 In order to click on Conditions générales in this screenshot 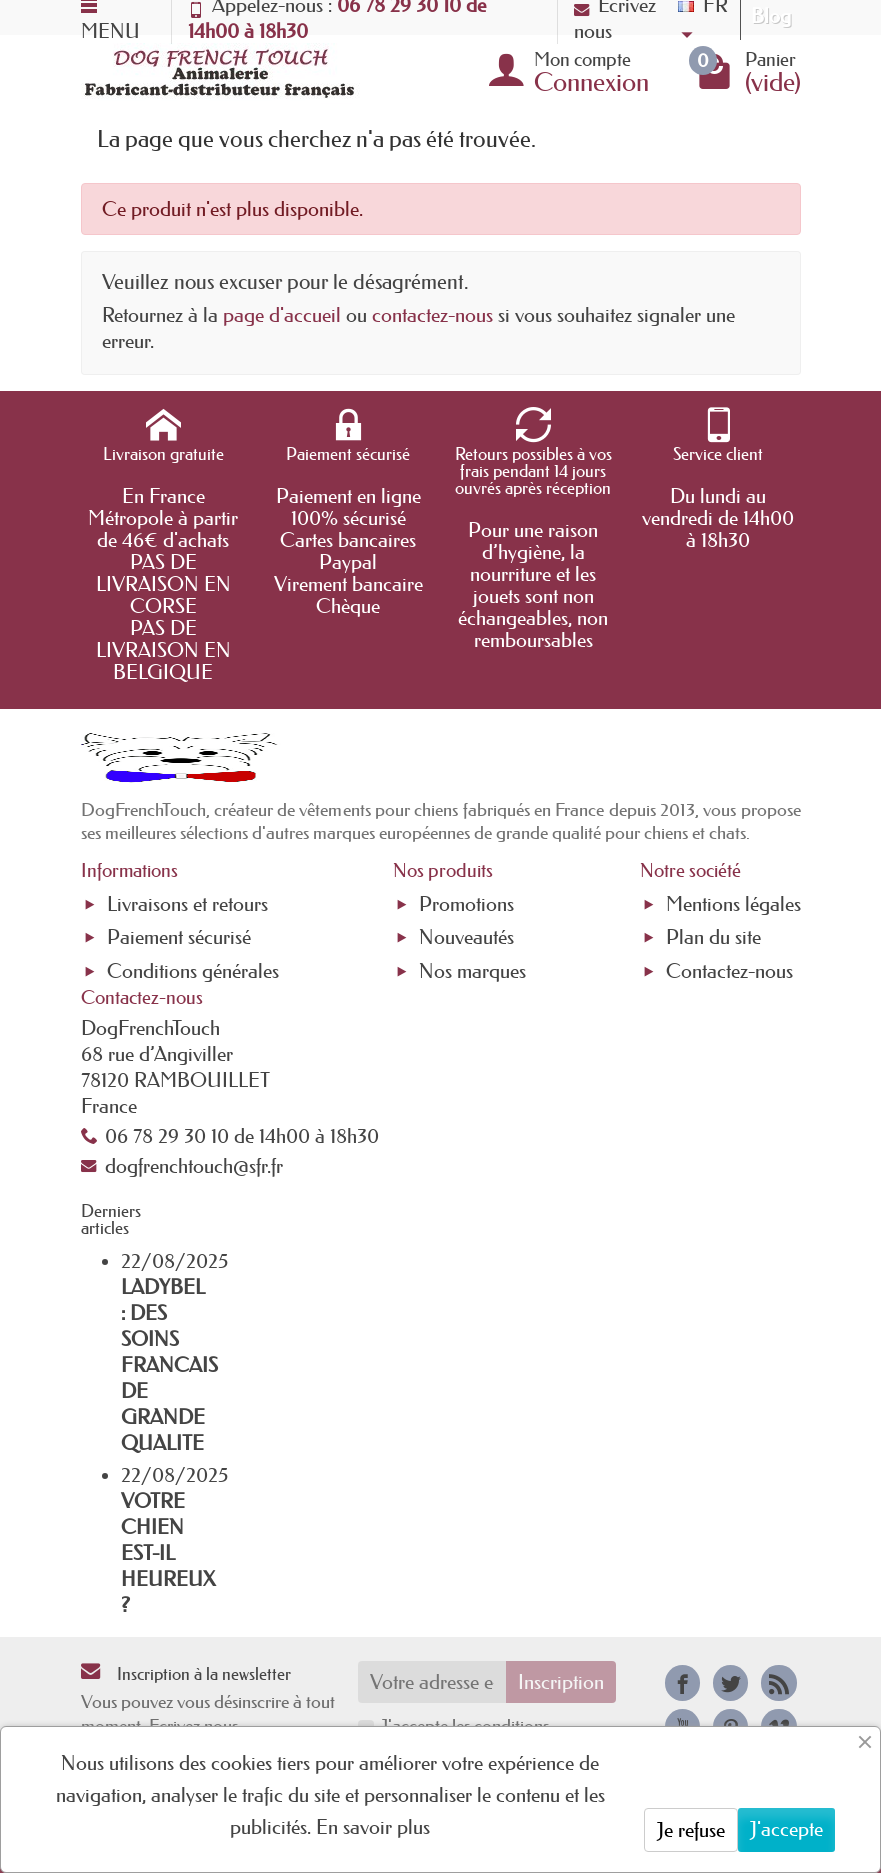, I will do `click(193, 971)`.